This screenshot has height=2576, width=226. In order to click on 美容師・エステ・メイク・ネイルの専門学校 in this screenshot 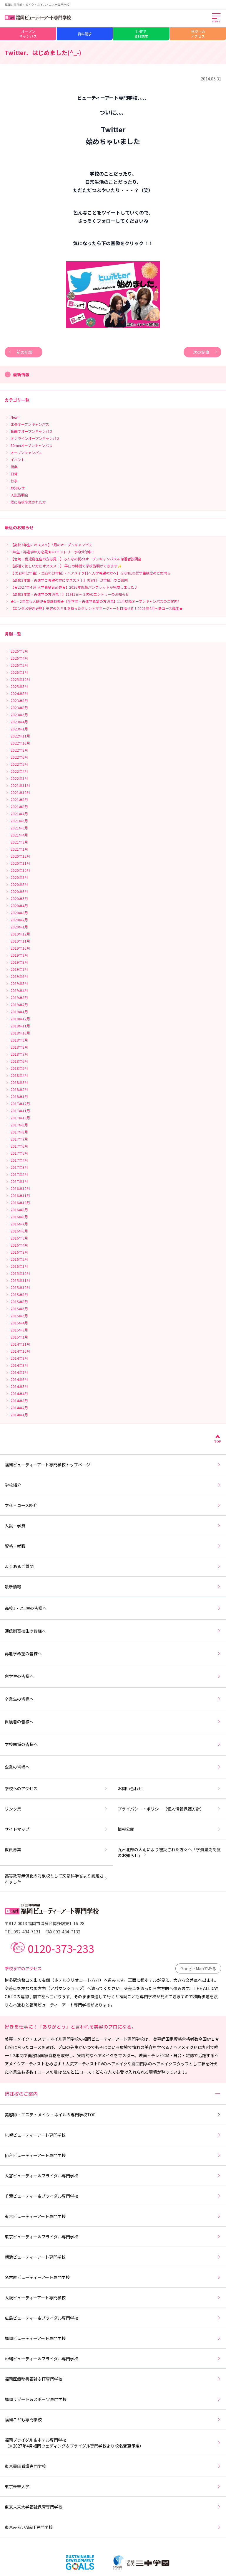, I will do `click(113, 2115)`.